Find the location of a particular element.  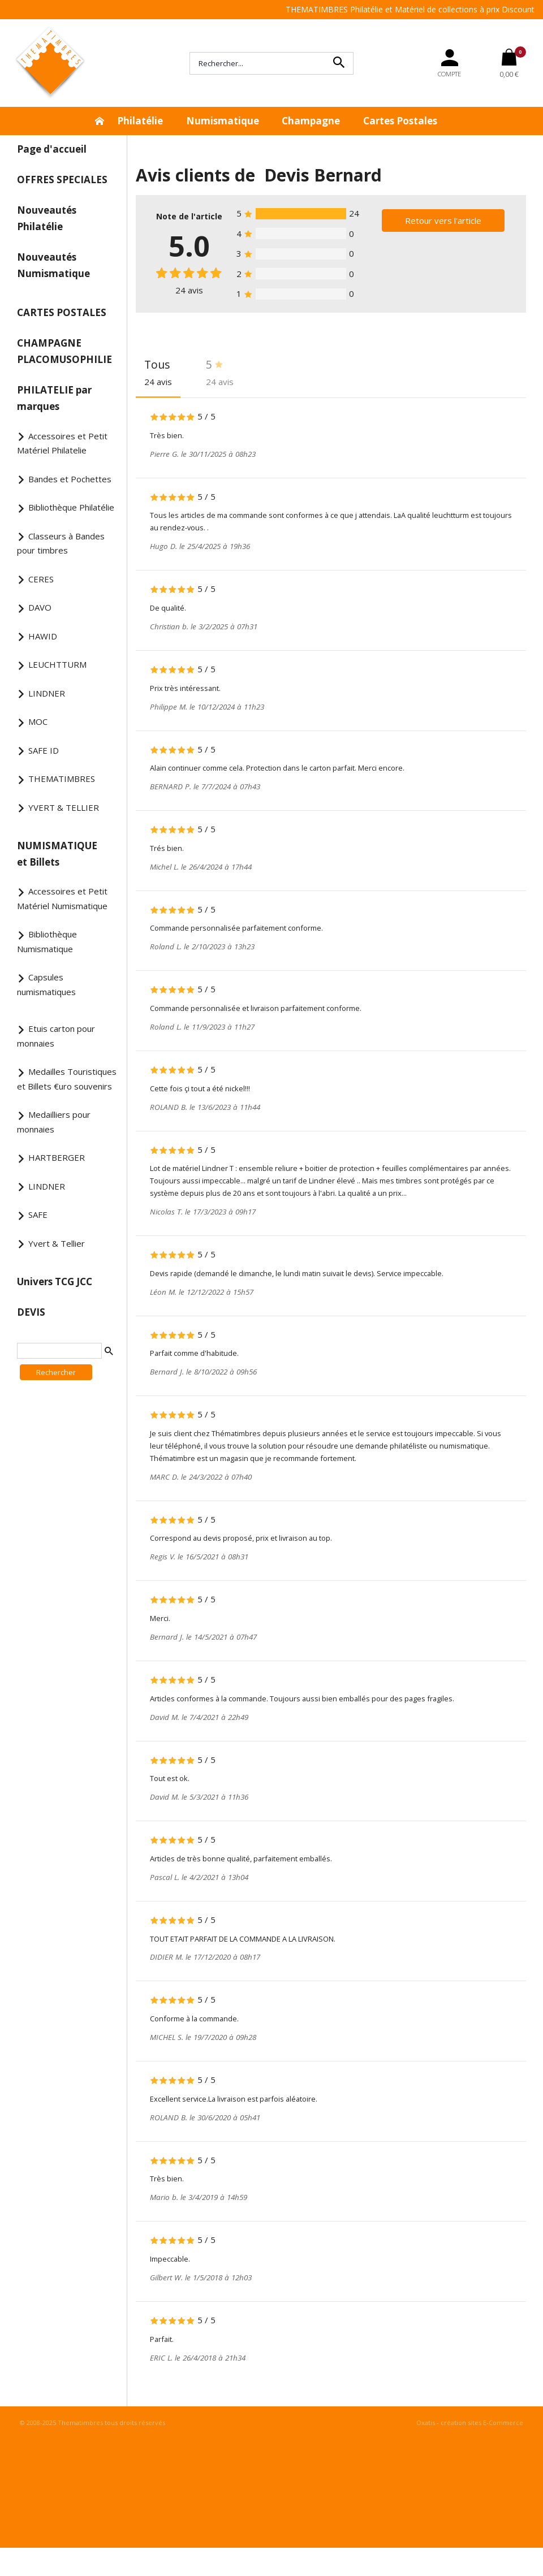

MOC is located at coordinates (38, 721).